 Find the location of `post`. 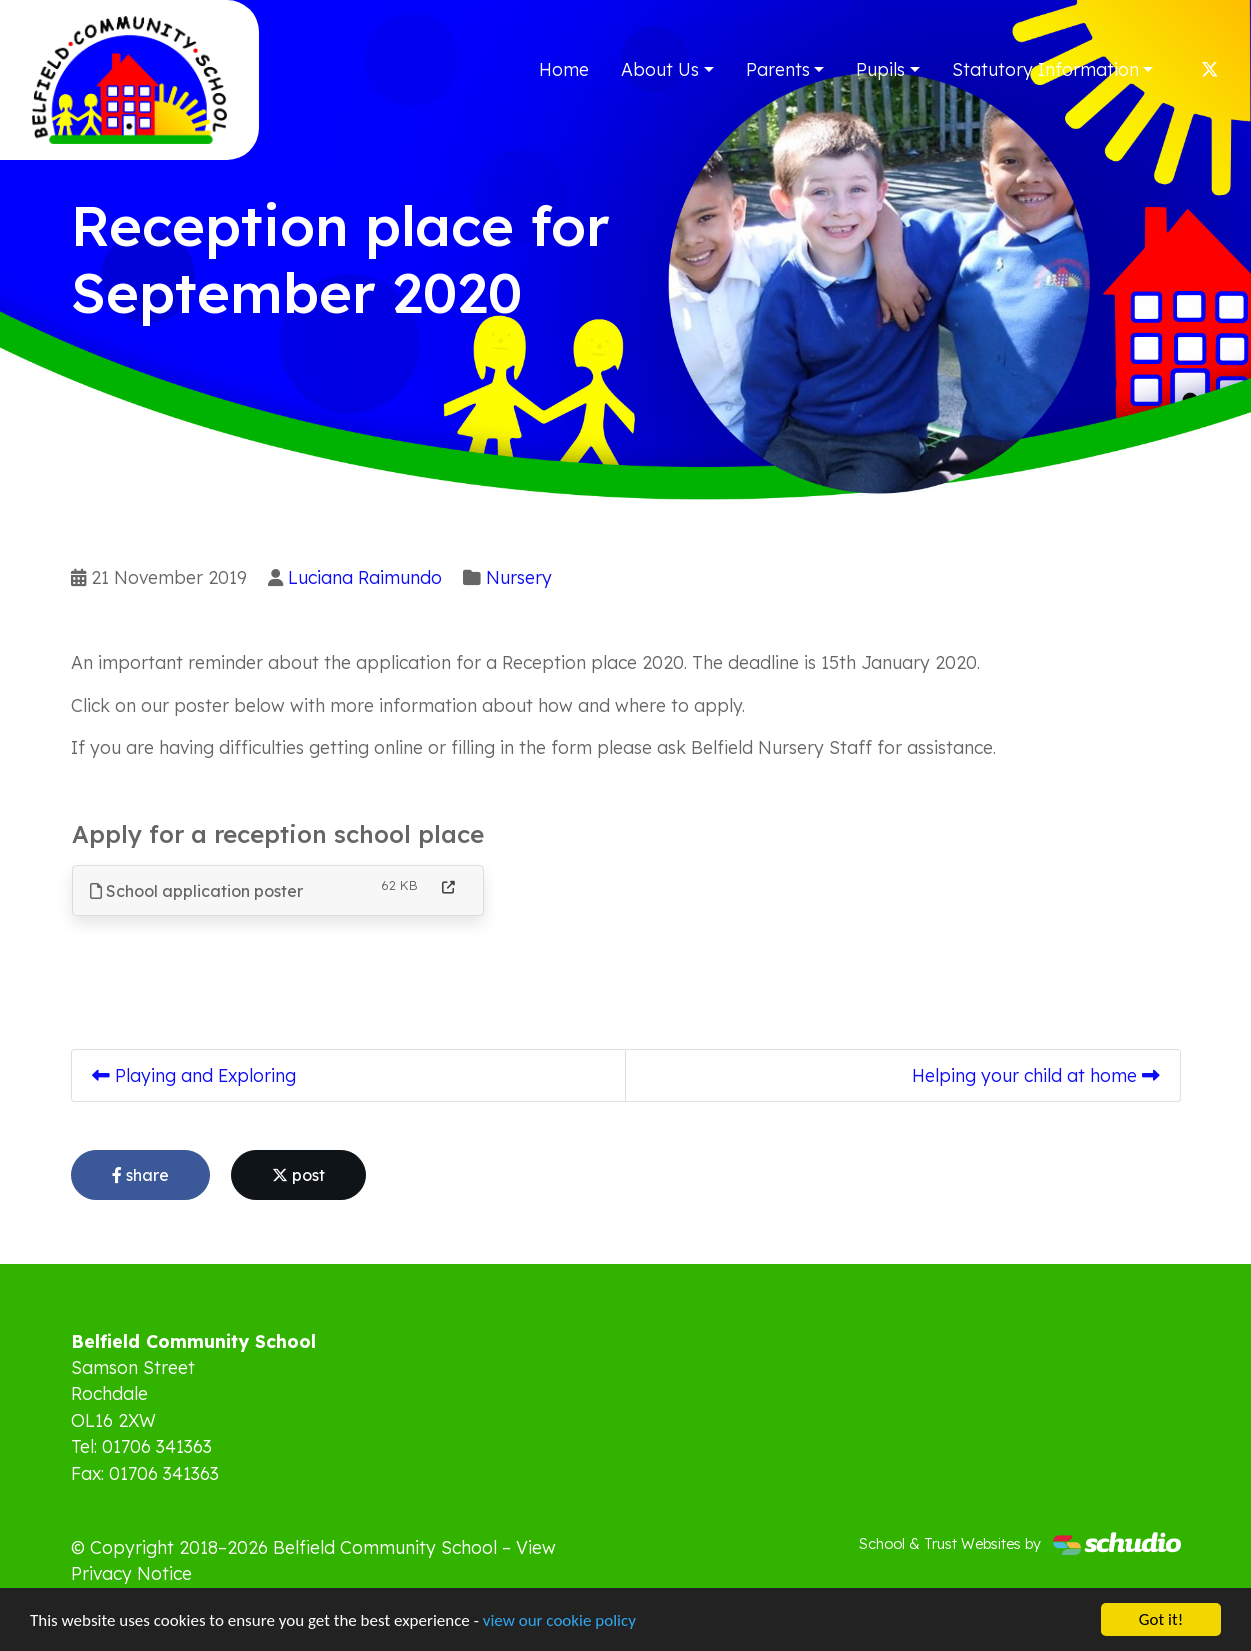

post is located at coordinates (298, 1175).